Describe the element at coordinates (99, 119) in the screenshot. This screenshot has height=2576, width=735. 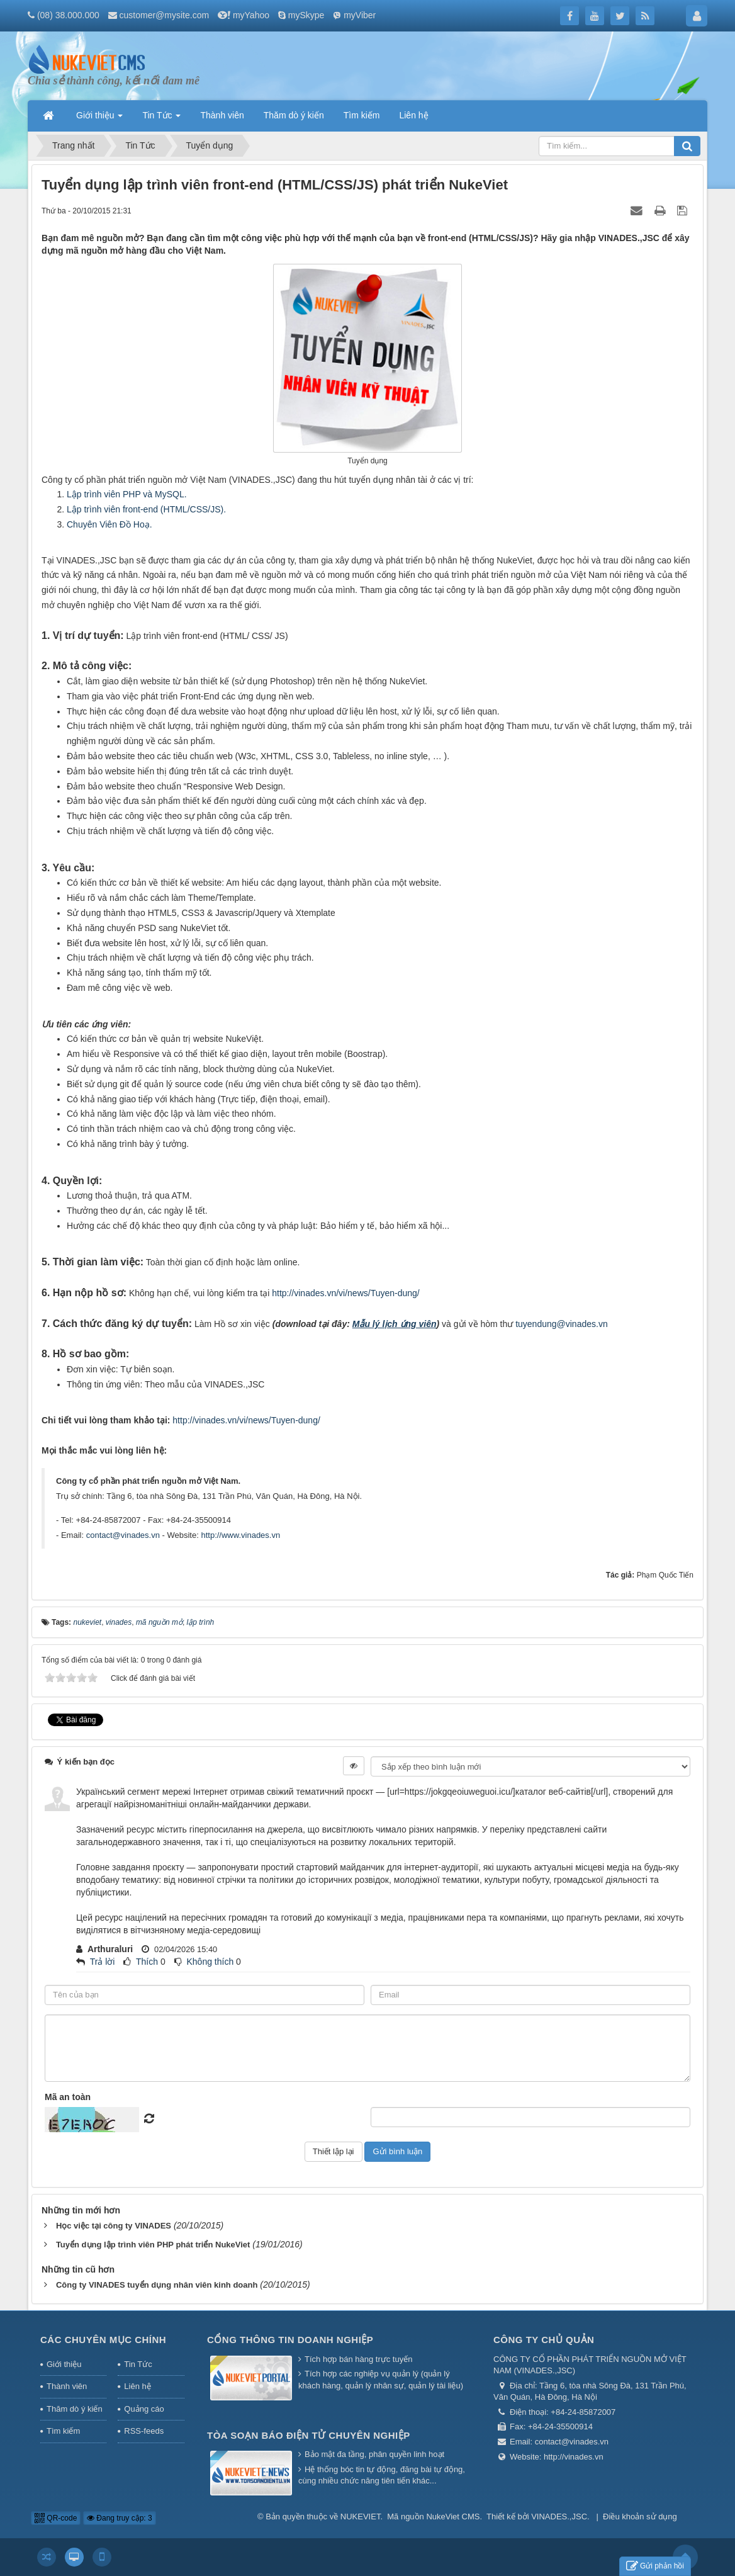
I see `Giới thiệu [button]` at that location.